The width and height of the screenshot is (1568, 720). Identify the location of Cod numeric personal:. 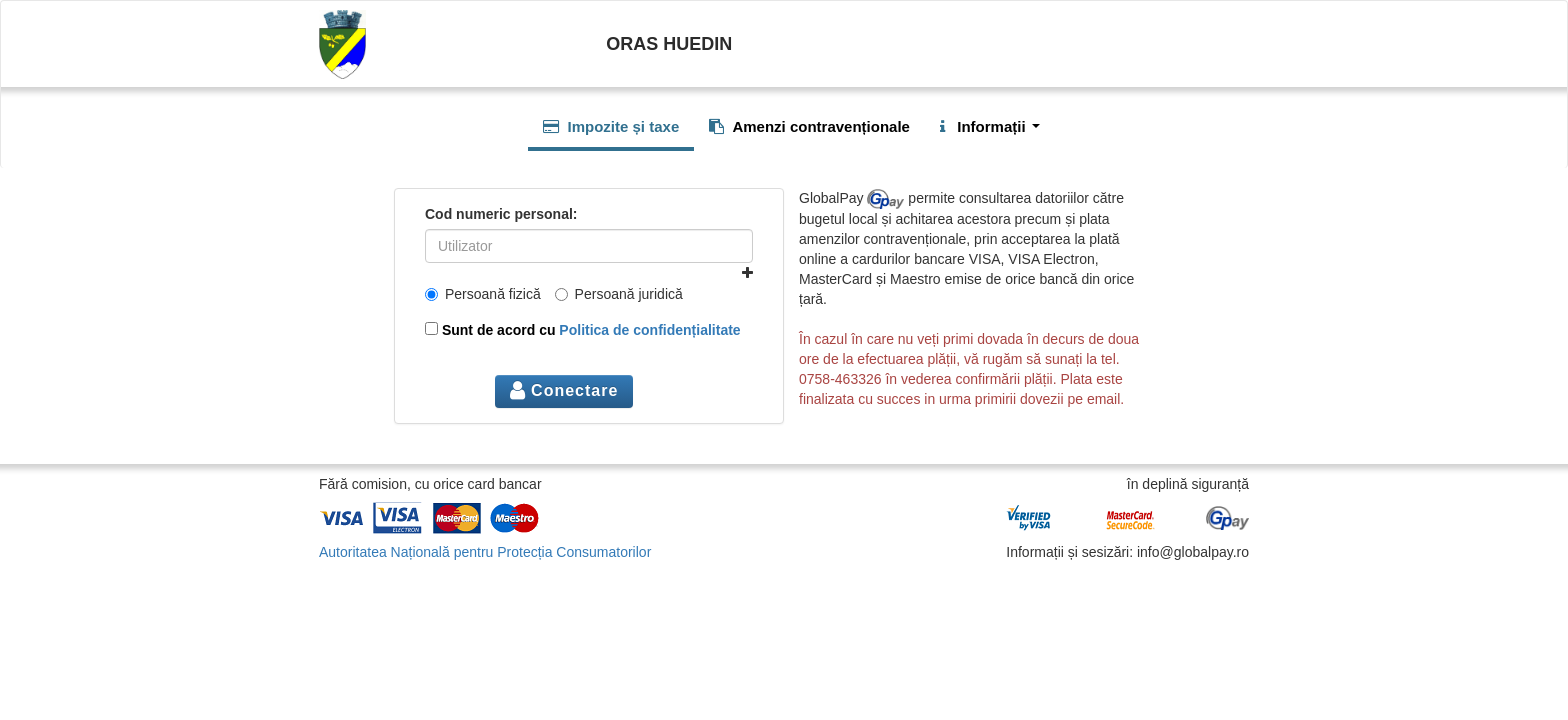
(501, 214).